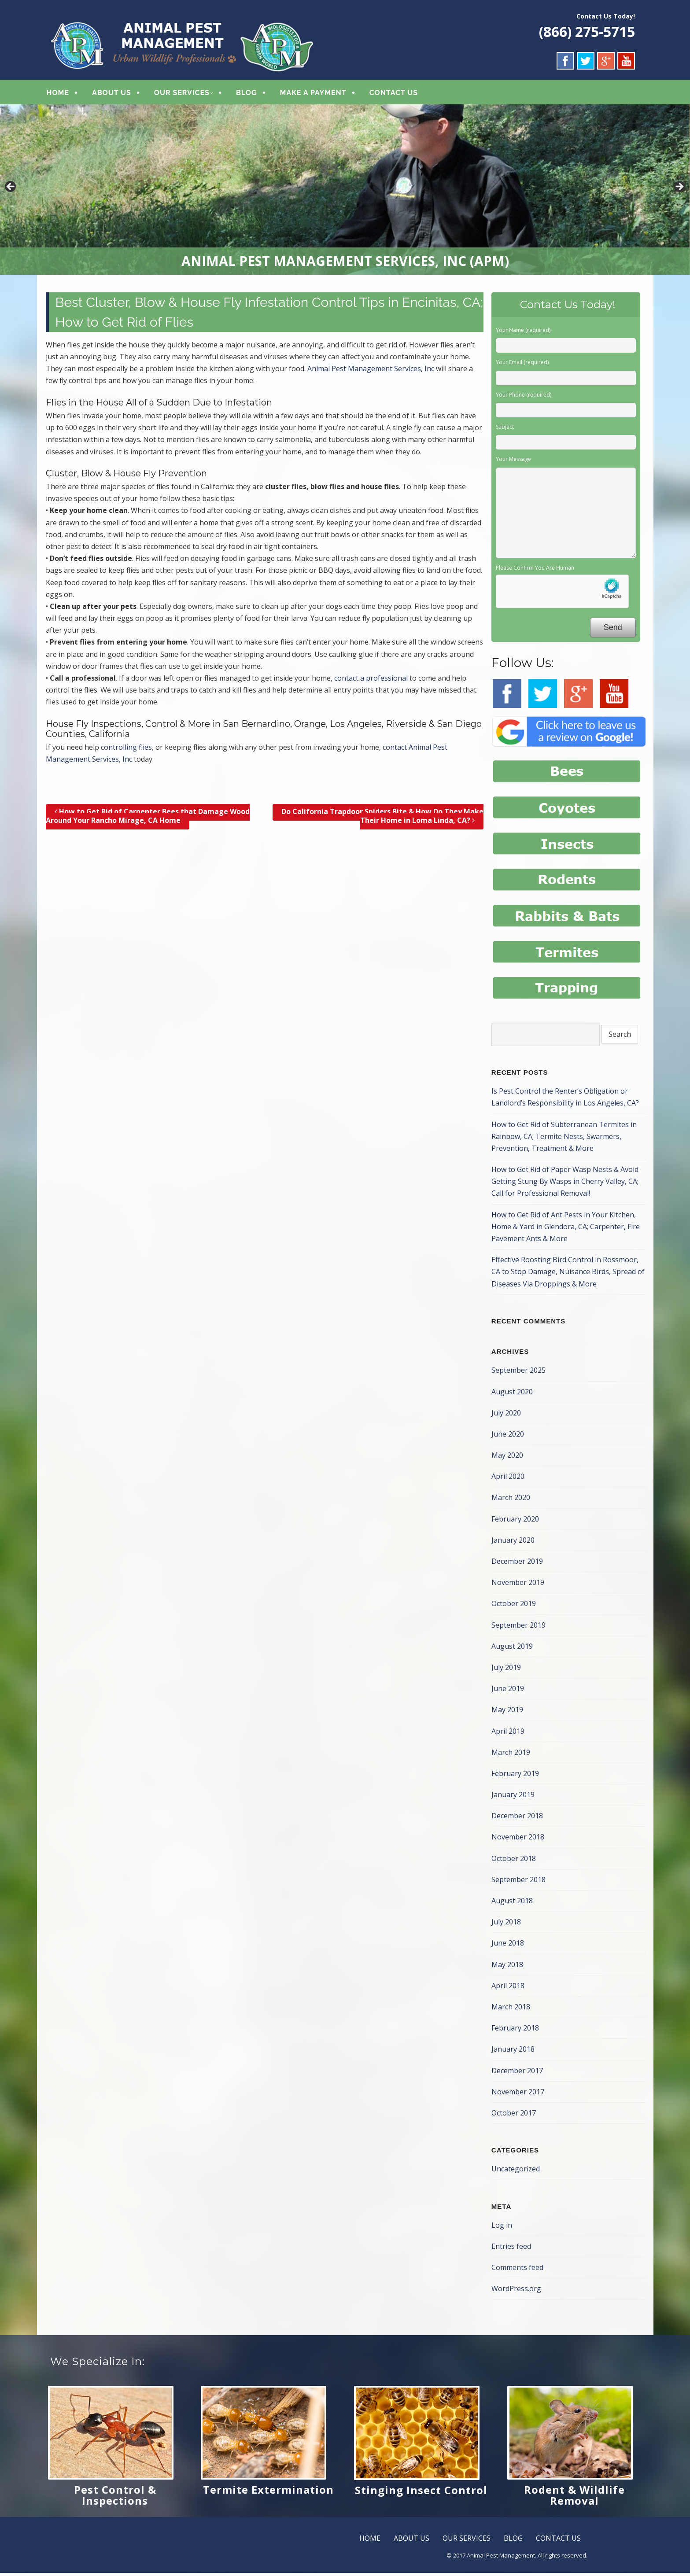 The image size is (690, 2576). What do you see at coordinates (513, 1606) in the screenshot?
I see `October 2019` at bounding box center [513, 1606].